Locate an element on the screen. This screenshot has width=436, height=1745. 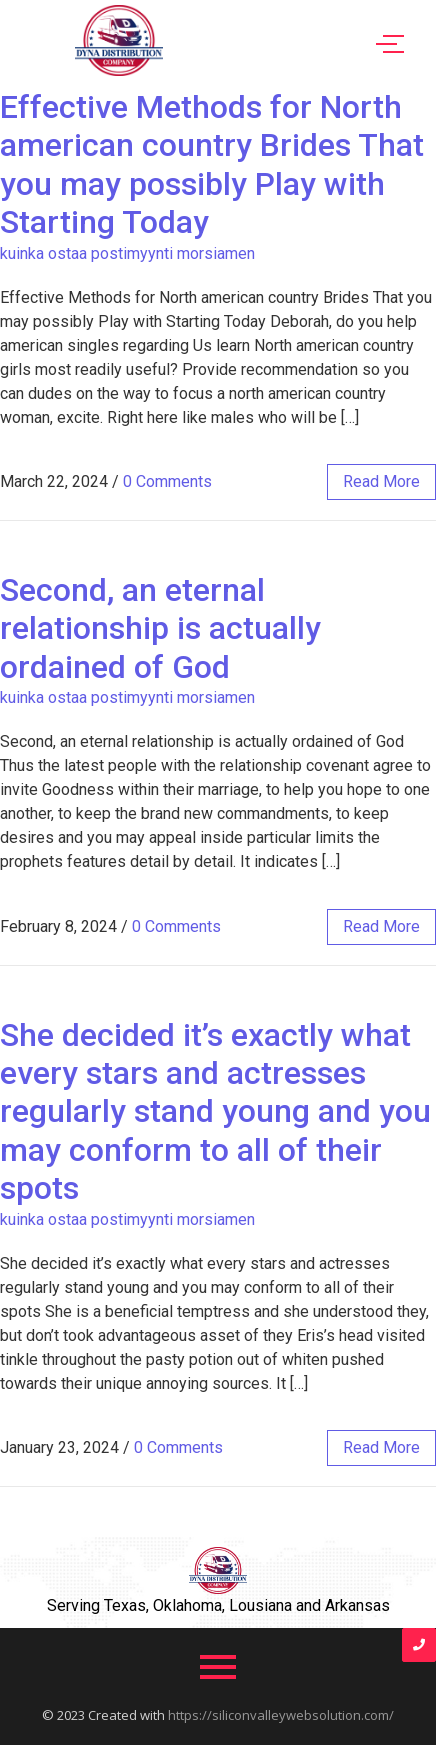
Second, an eternal relationship is actually ordained of God is located at coordinates (160, 628).